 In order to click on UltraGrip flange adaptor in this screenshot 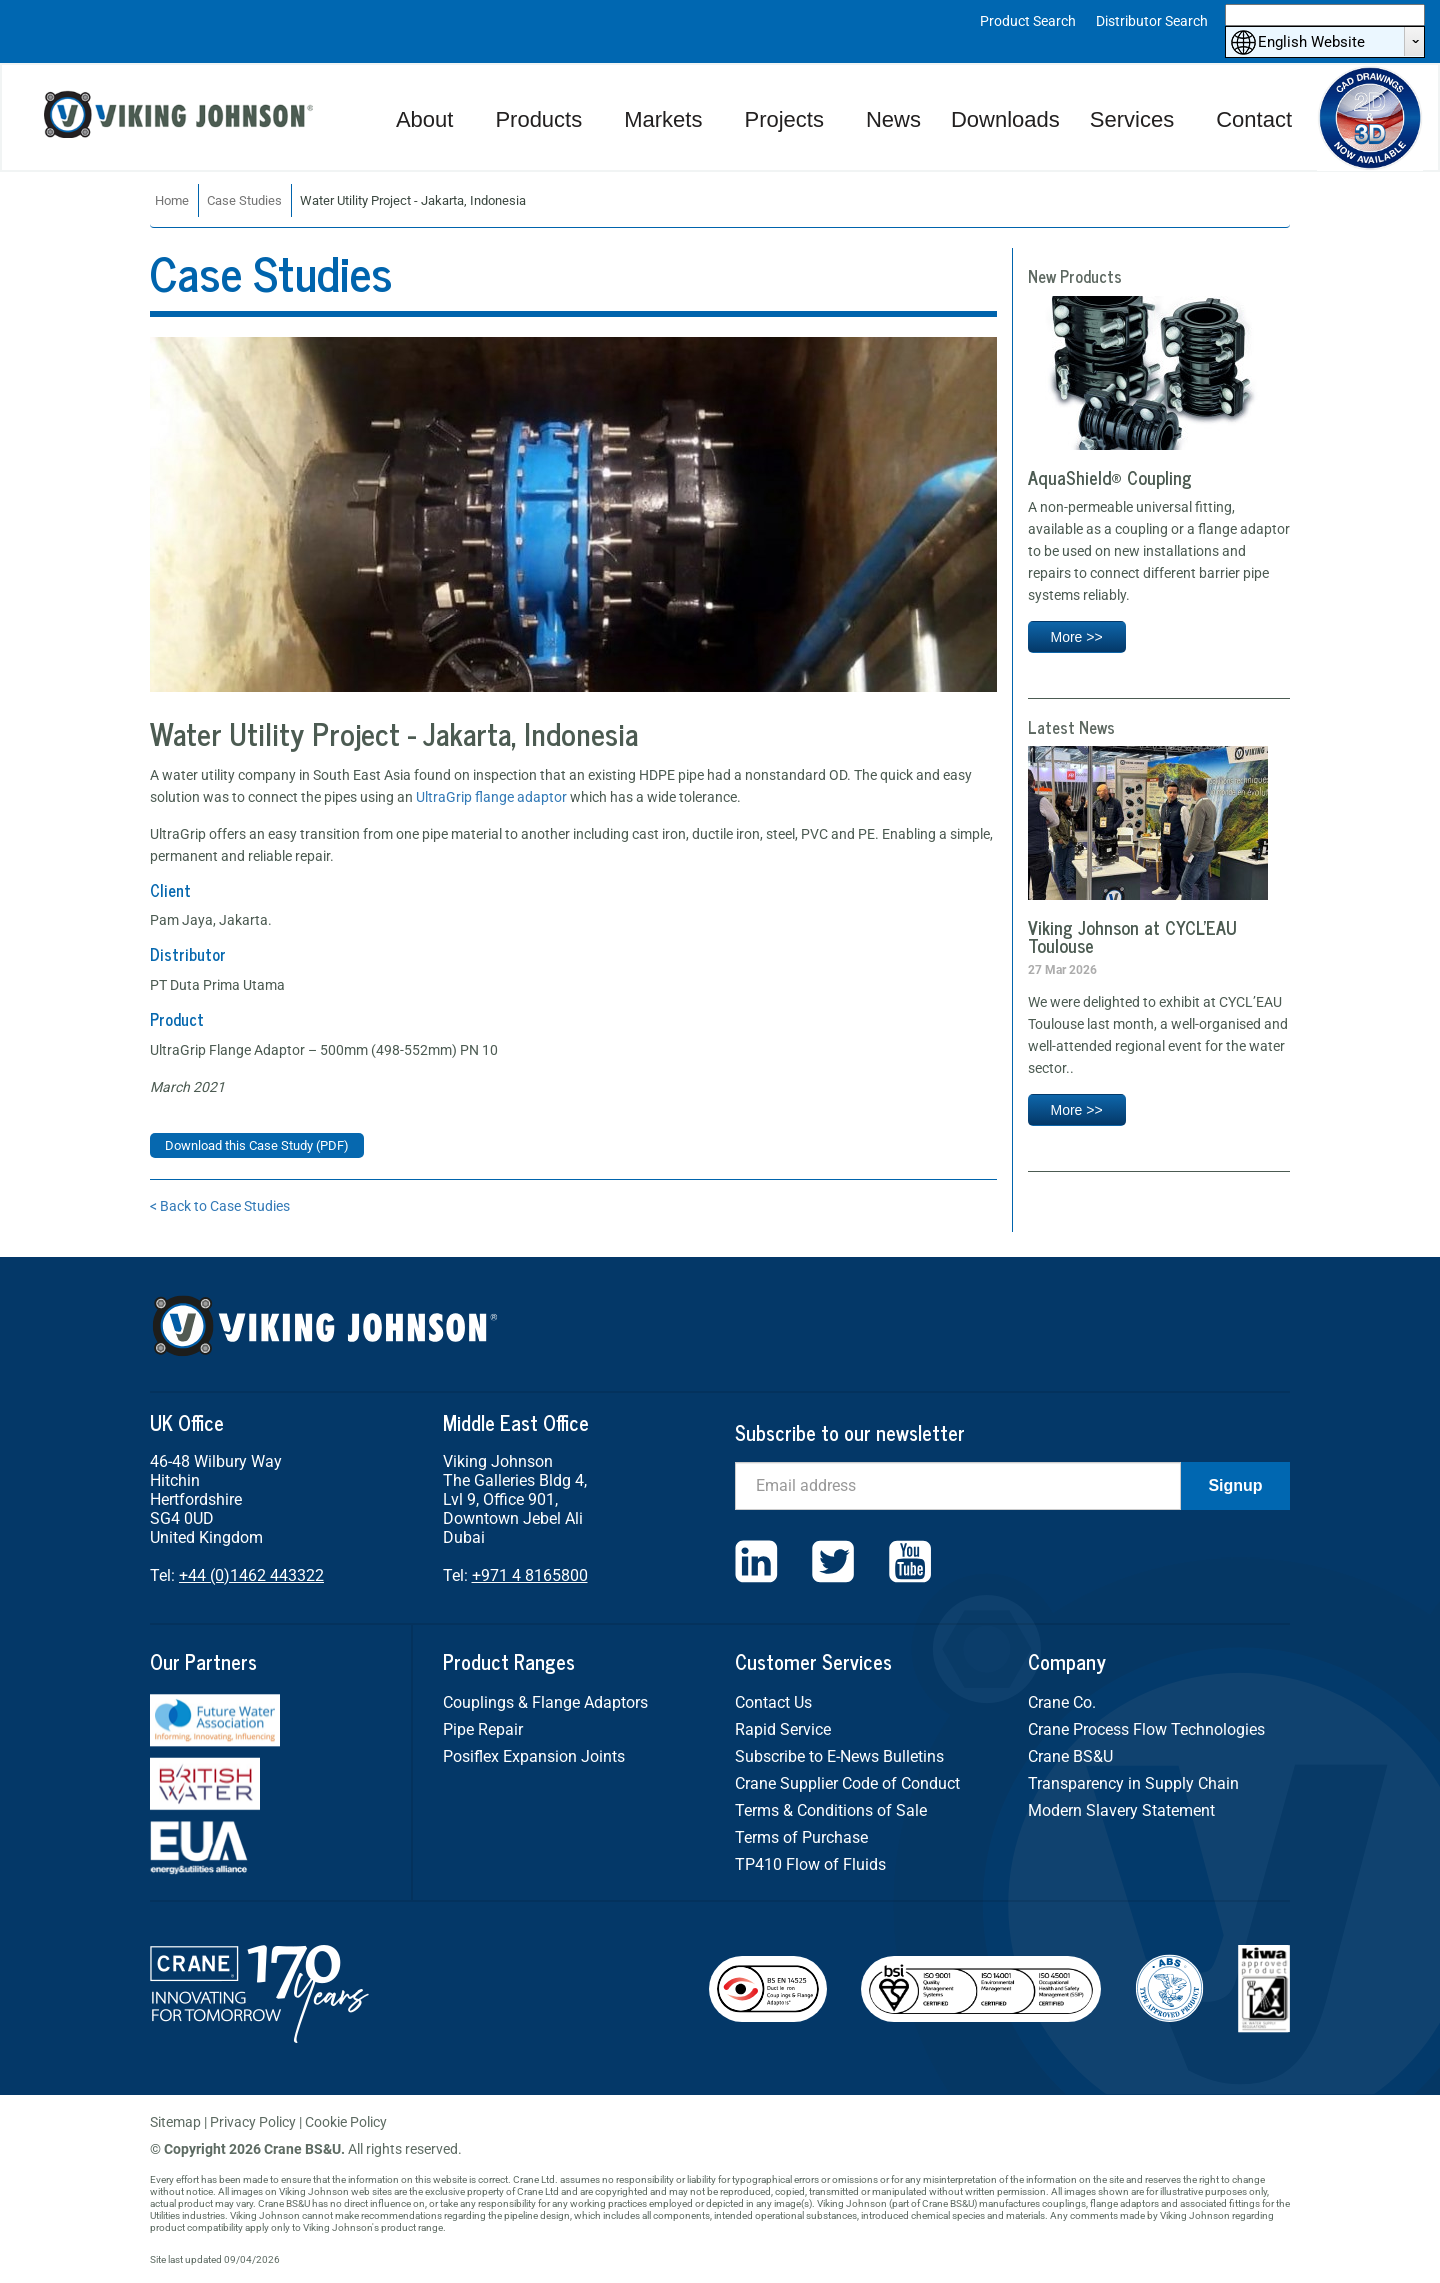, I will do `click(491, 797)`.